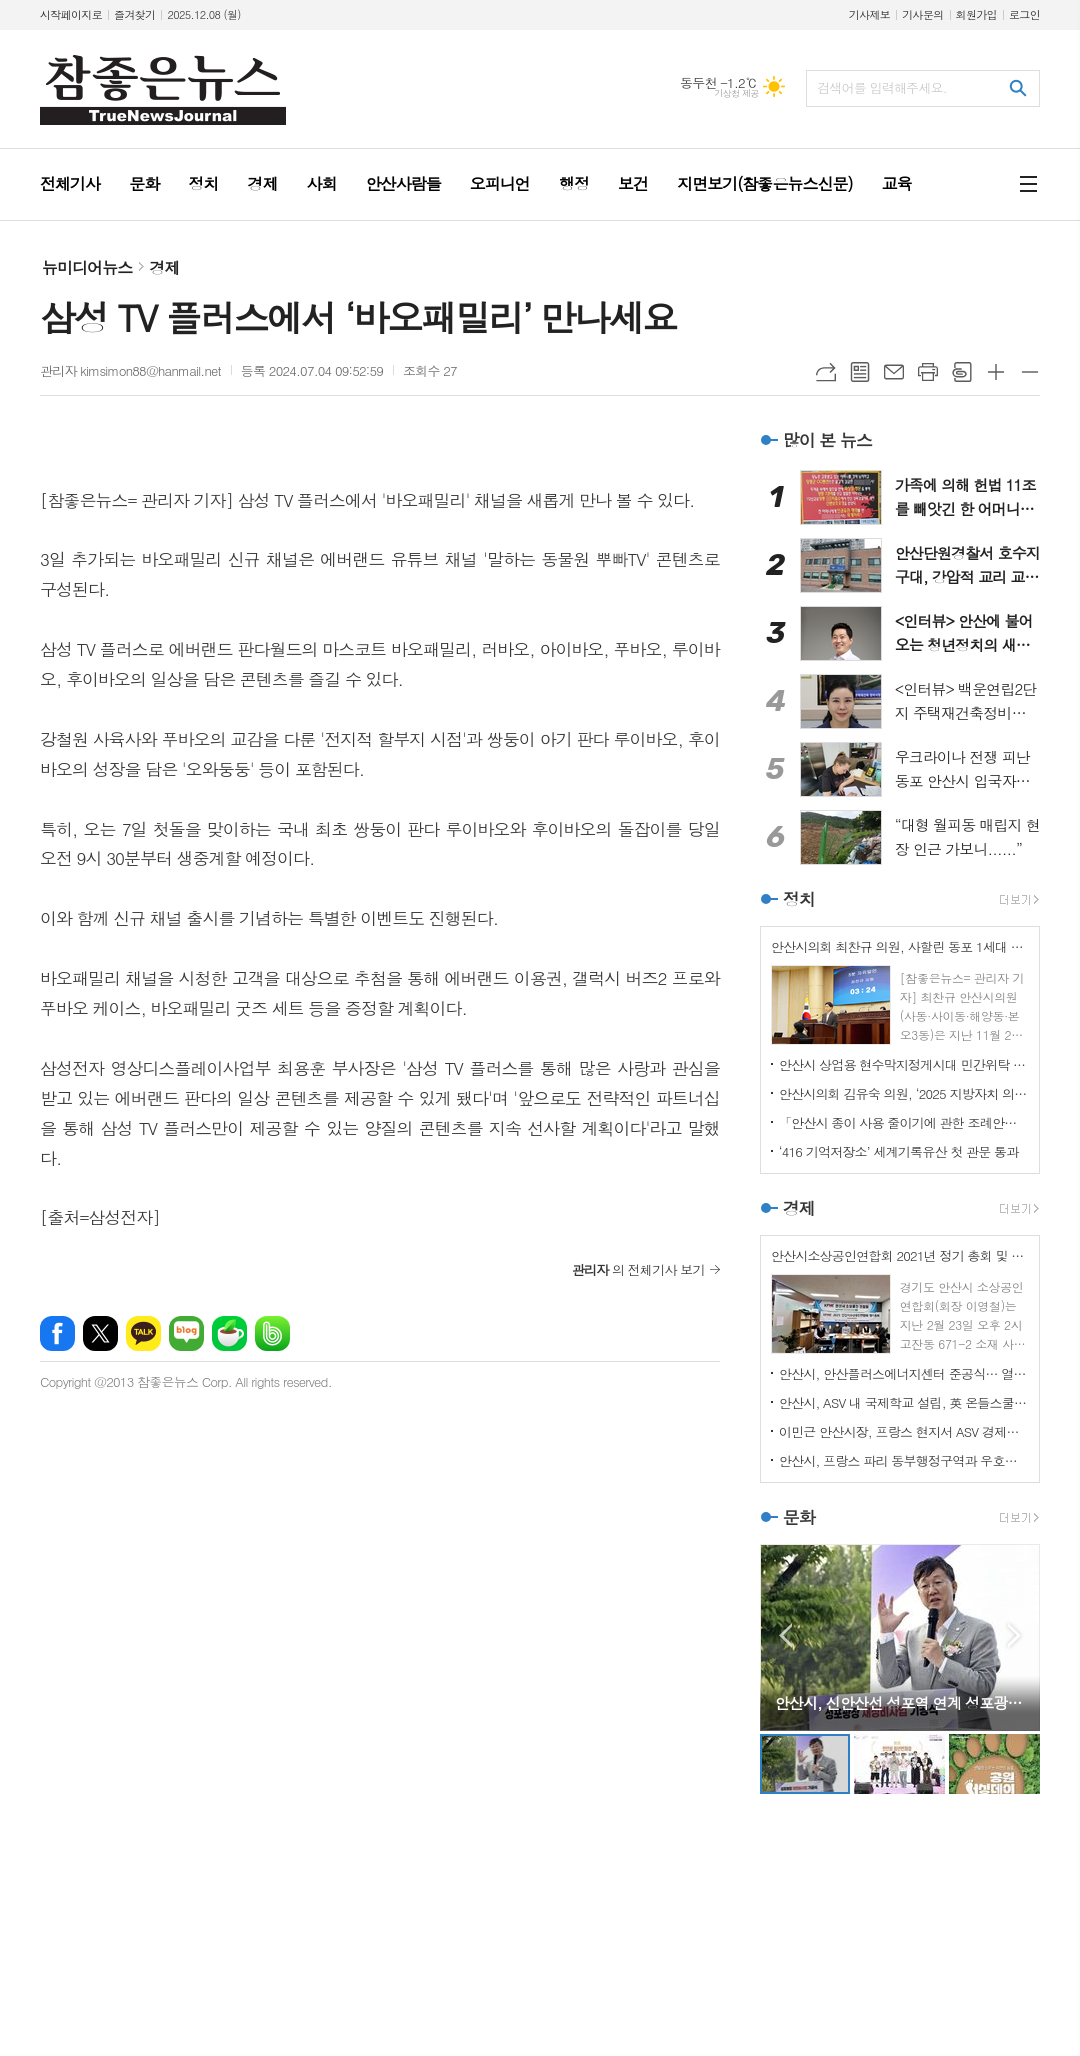 This screenshot has width=1080, height=2056. What do you see at coordinates (186, 1333) in the screenshot?
I see `네이버블로그` at bounding box center [186, 1333].